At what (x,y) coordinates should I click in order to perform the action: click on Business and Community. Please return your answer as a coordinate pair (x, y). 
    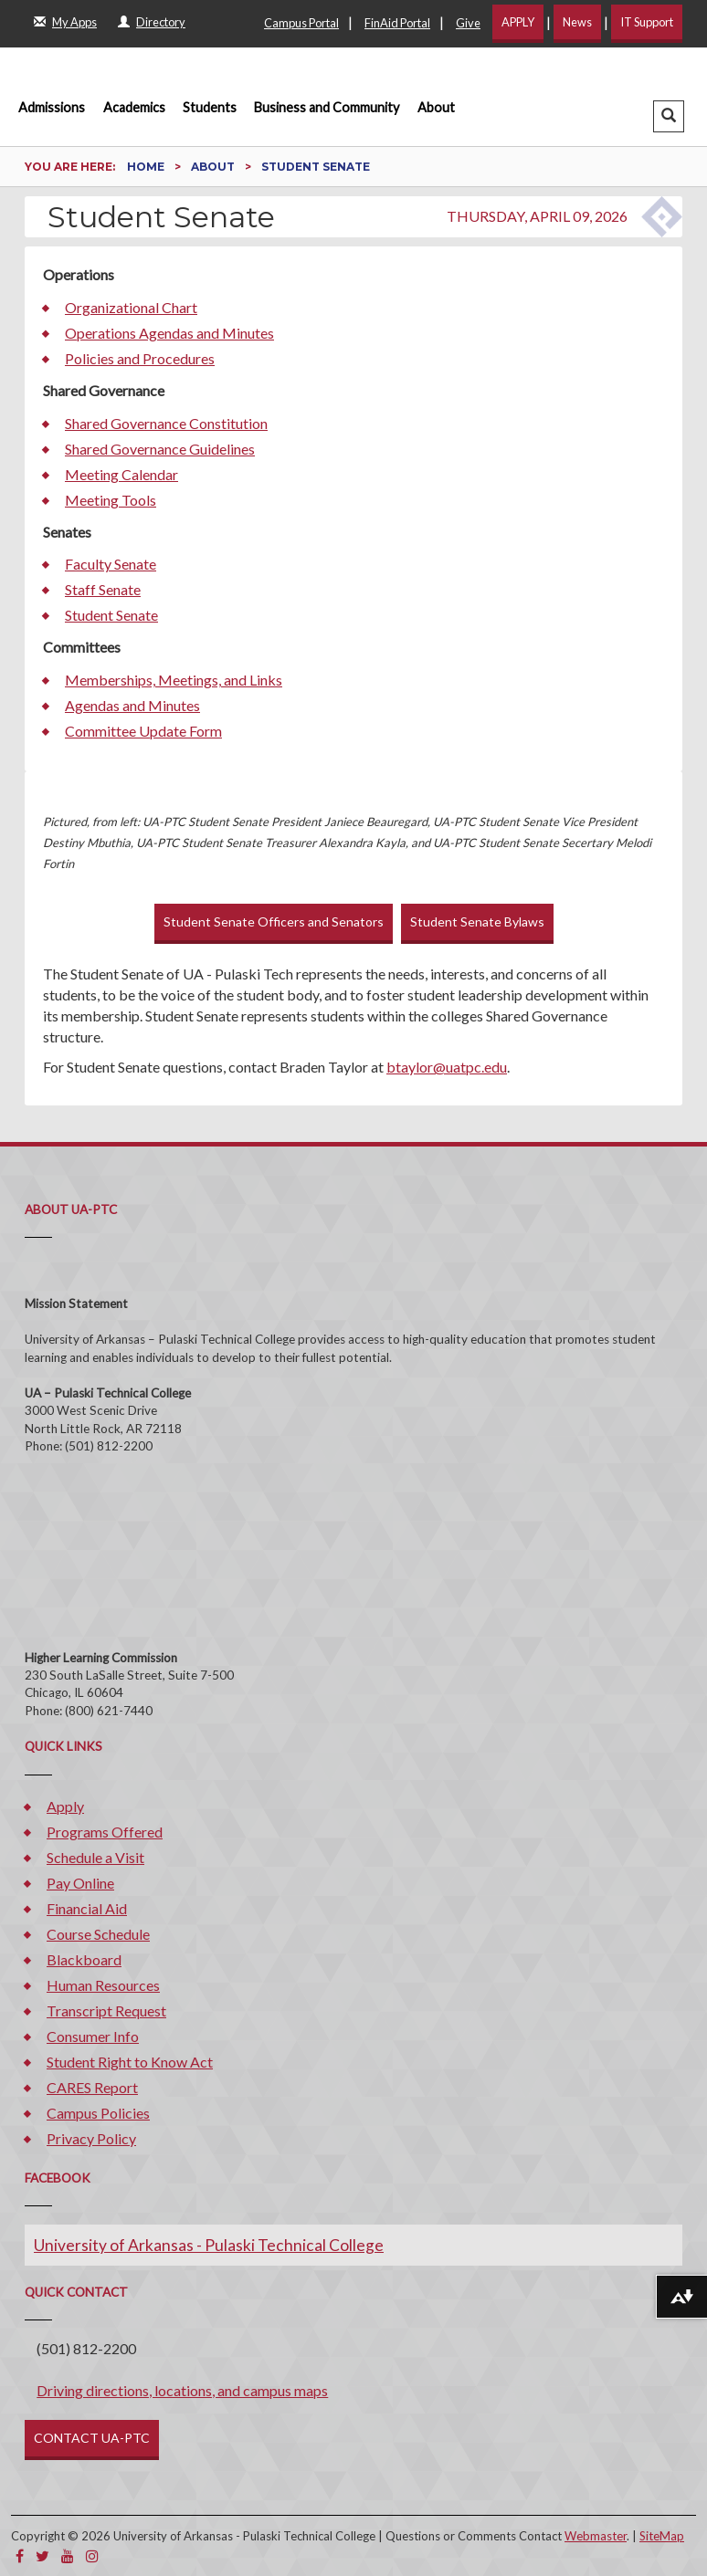
    Looking at the image, I should click on (326, 107).